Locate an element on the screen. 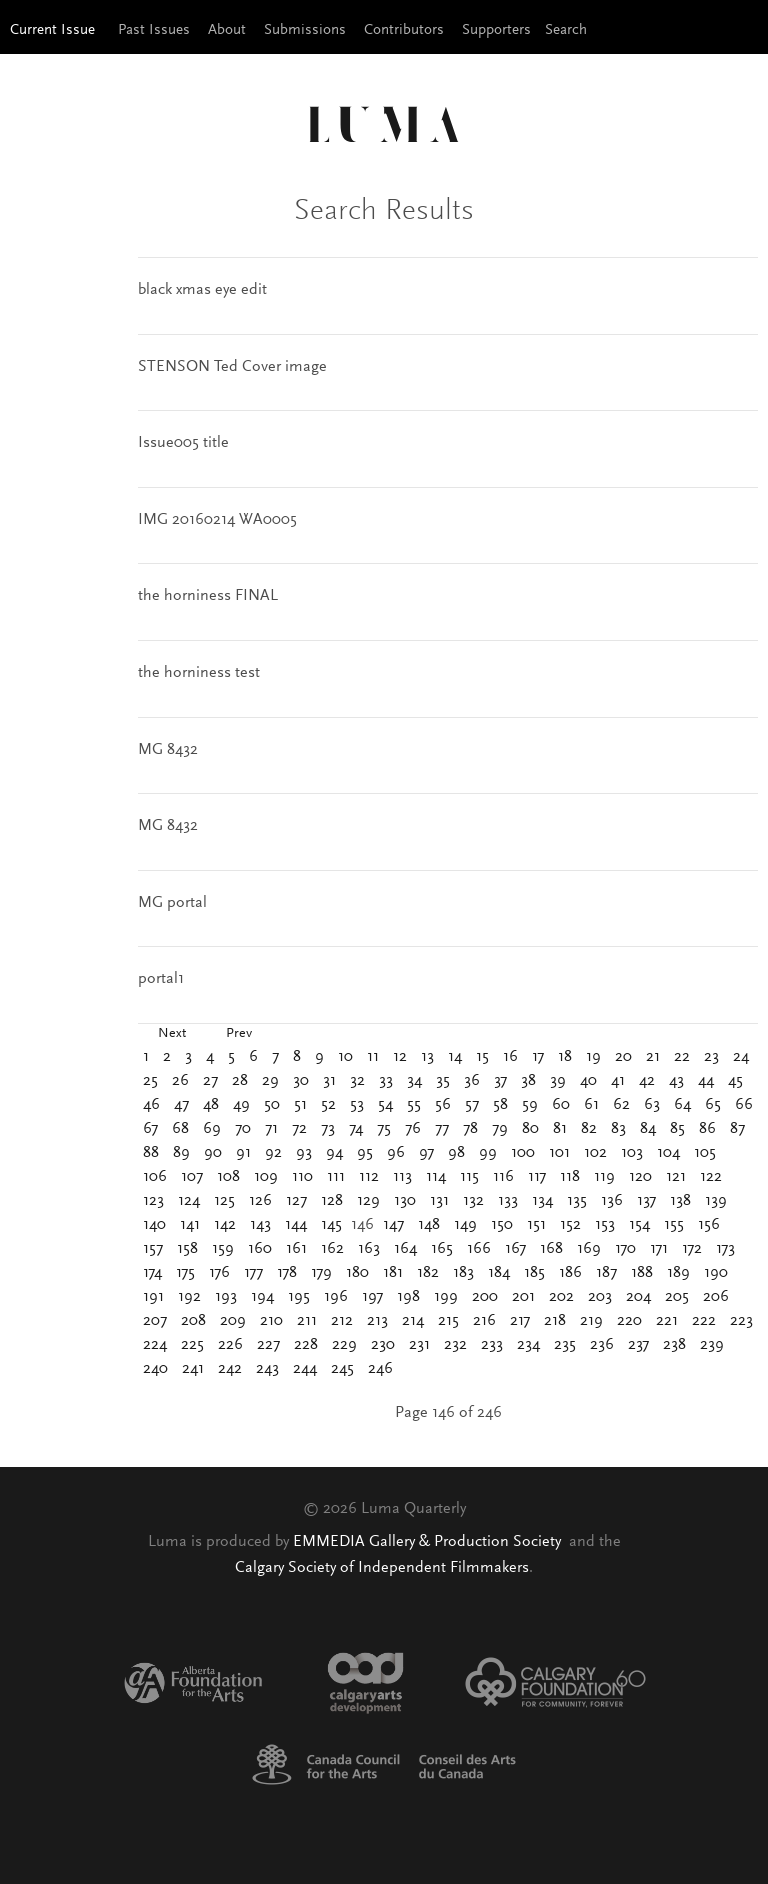  52 is located at coordinates (328, 1105).